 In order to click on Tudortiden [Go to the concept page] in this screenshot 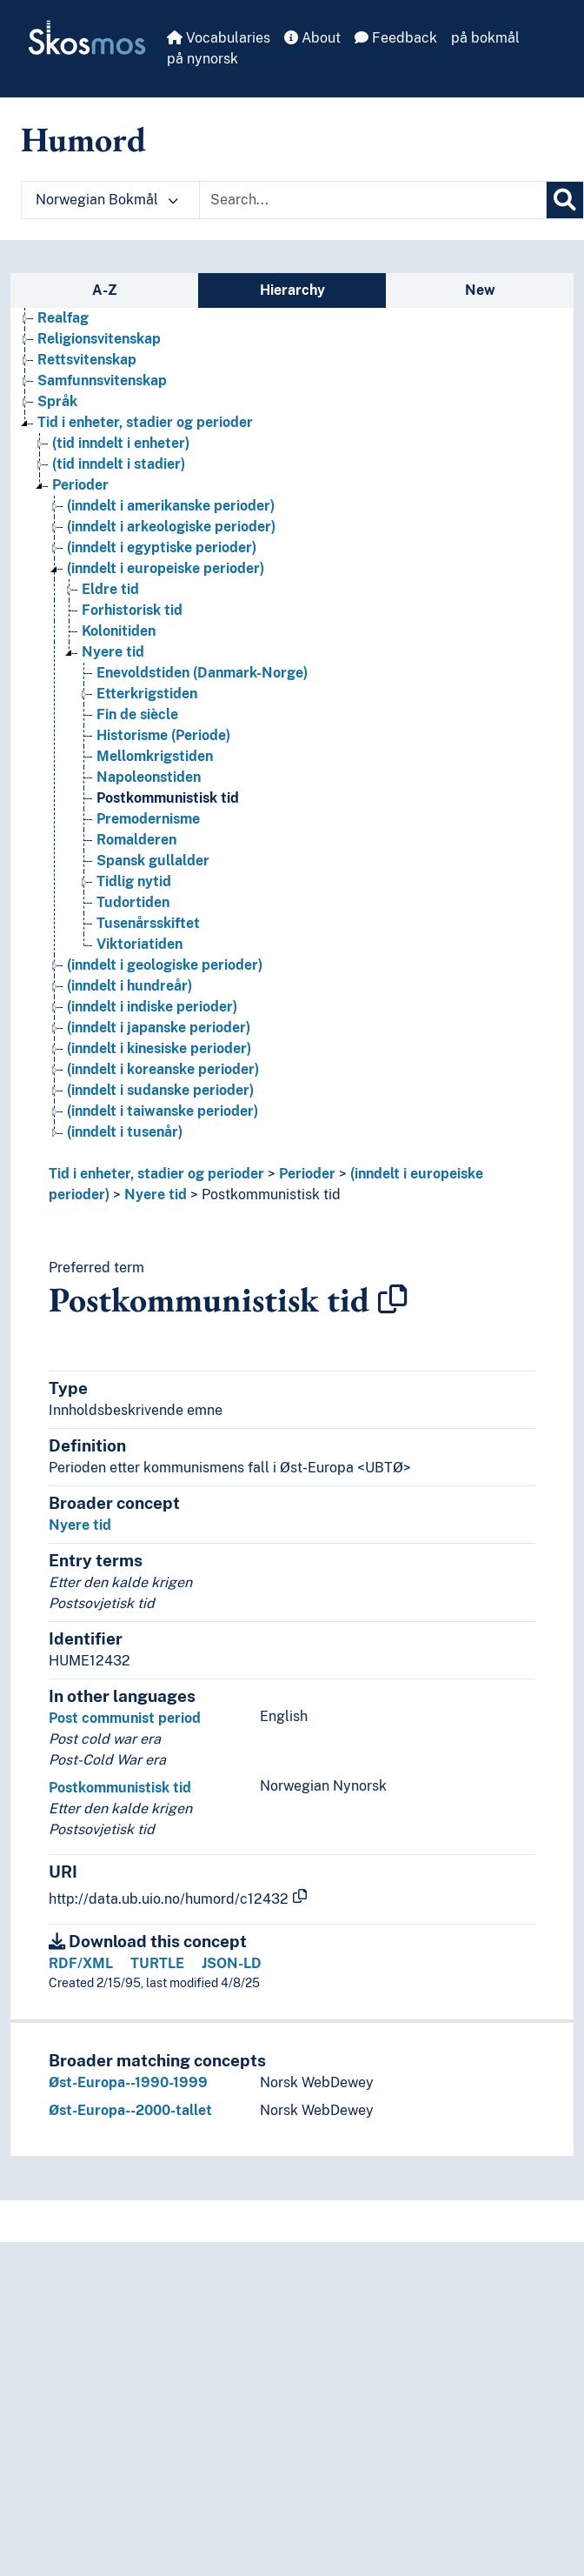, I will do `click(132, 902)`.